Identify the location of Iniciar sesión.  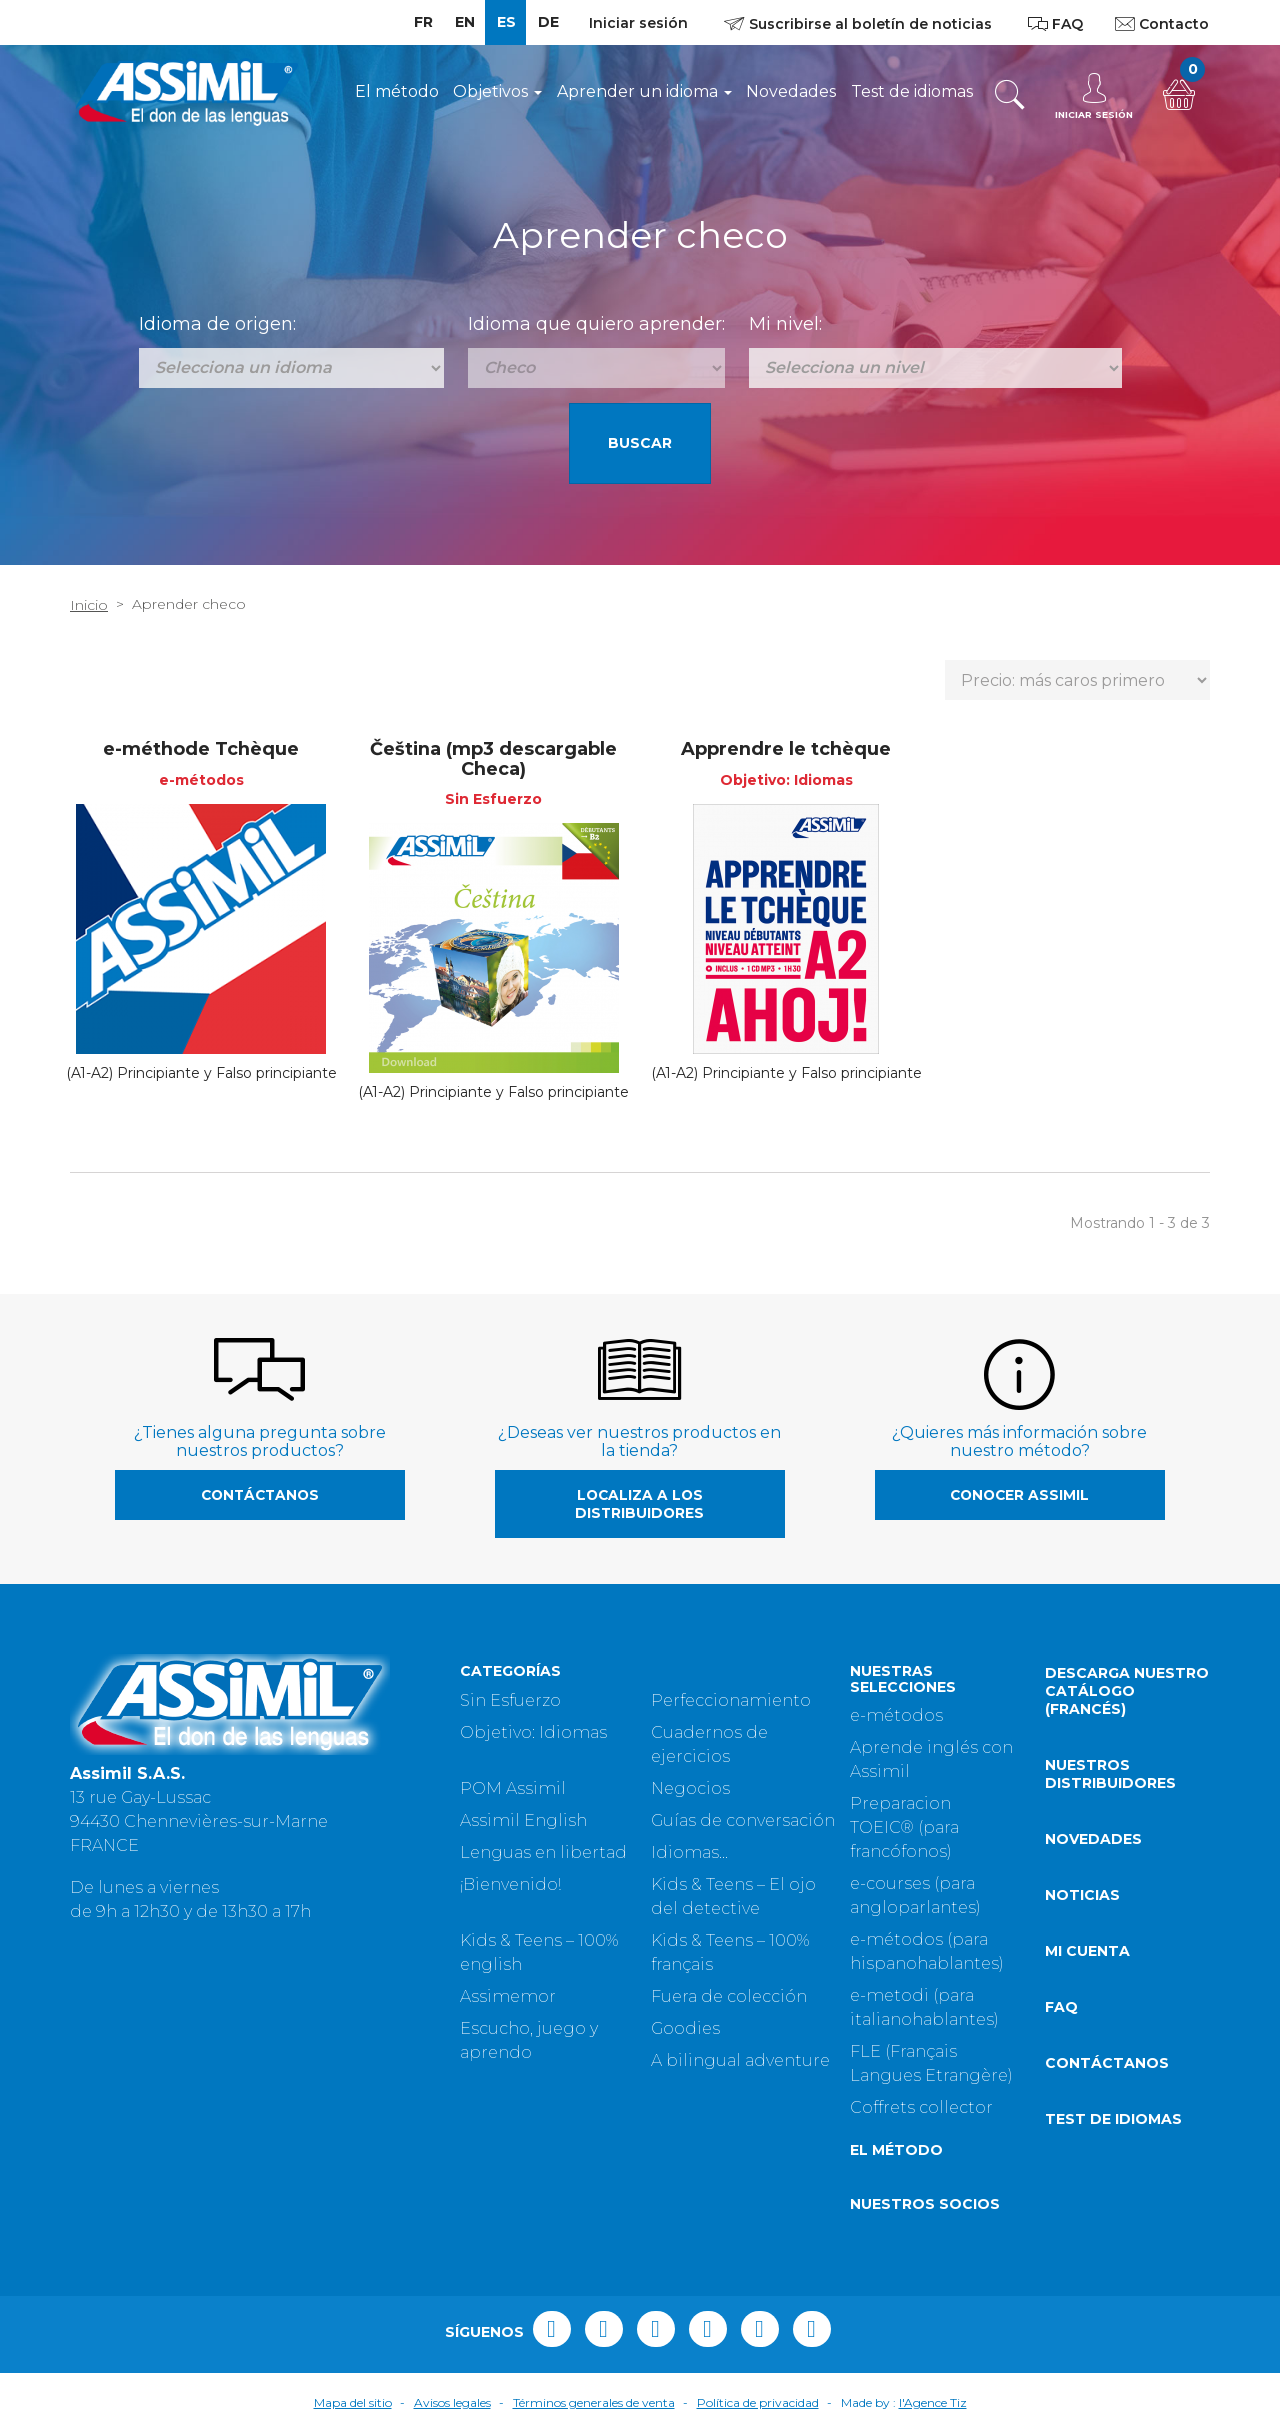
(638, 23).